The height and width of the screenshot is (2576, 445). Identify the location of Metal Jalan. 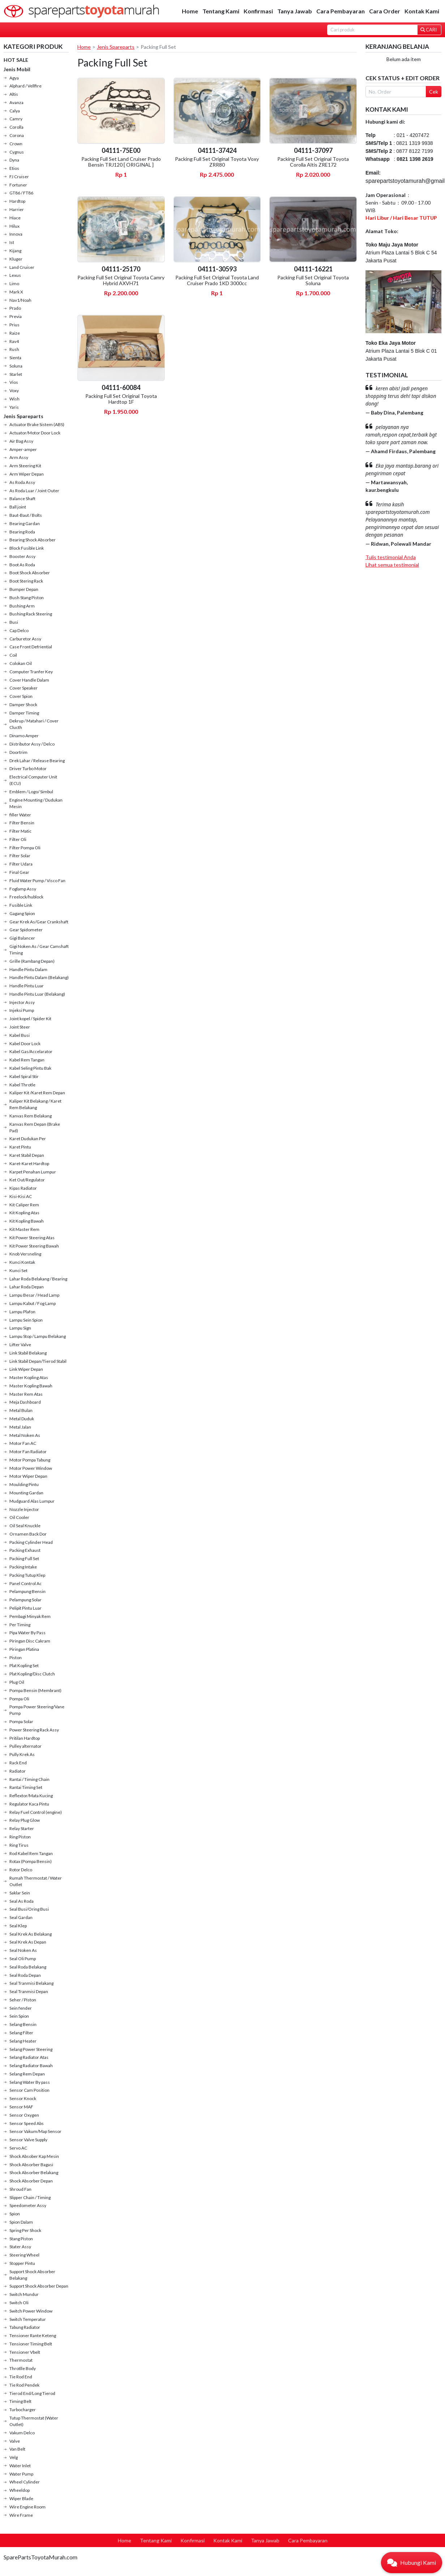
(20, 1427).